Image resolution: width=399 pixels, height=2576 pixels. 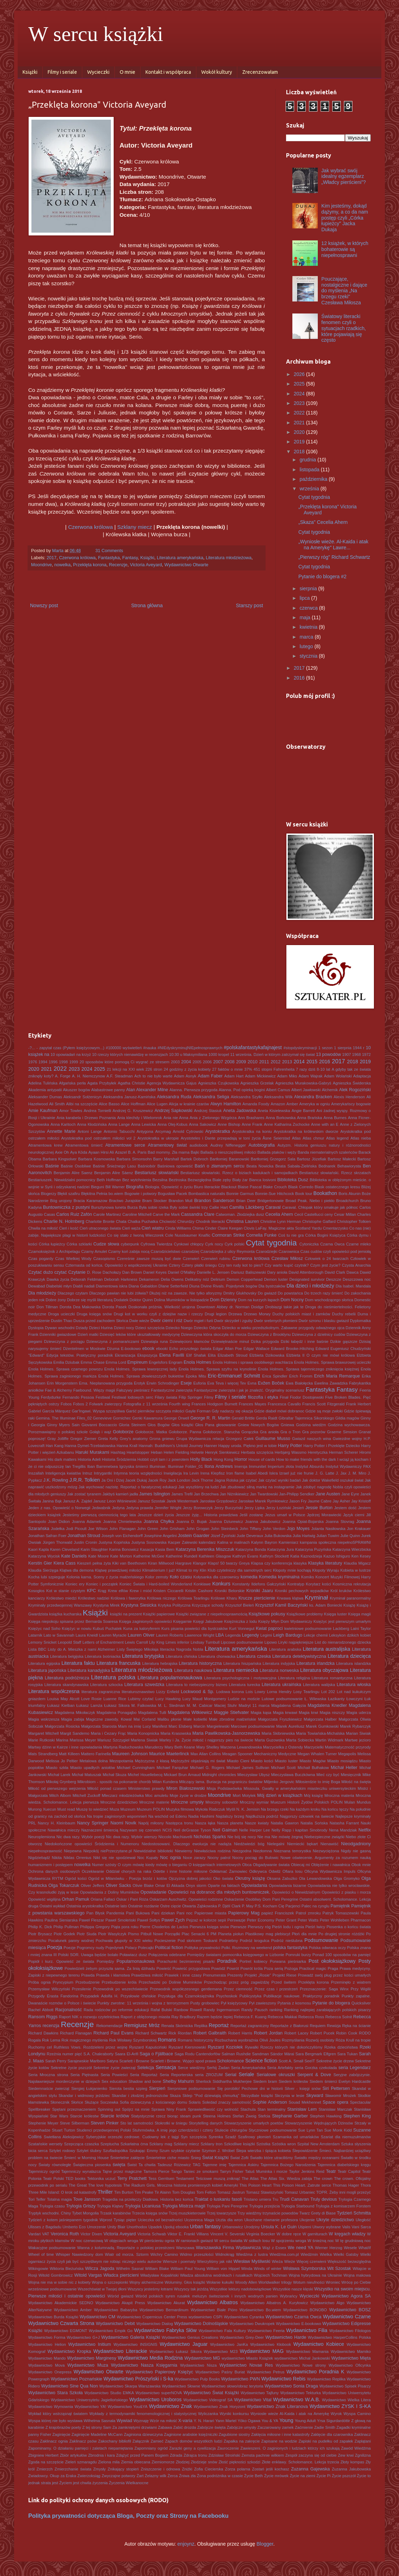 What do you see at coordinates (199, 1180) in the screenshot?
I see `Bezwzględna` at bounding box center [199, 1180].